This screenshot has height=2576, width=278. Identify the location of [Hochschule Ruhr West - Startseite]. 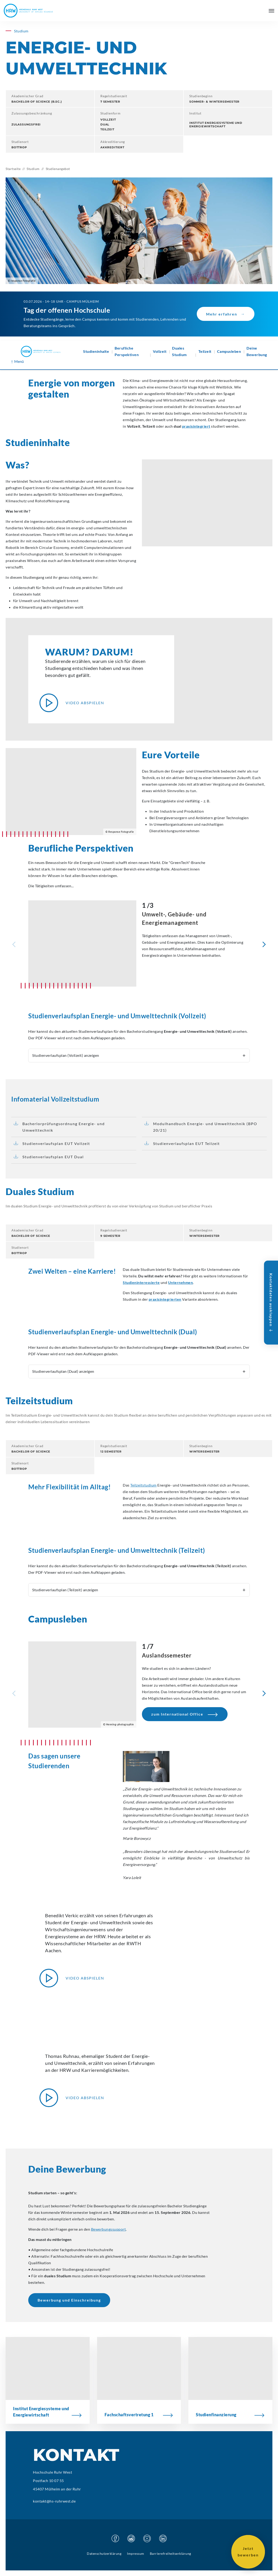
(28, 10).